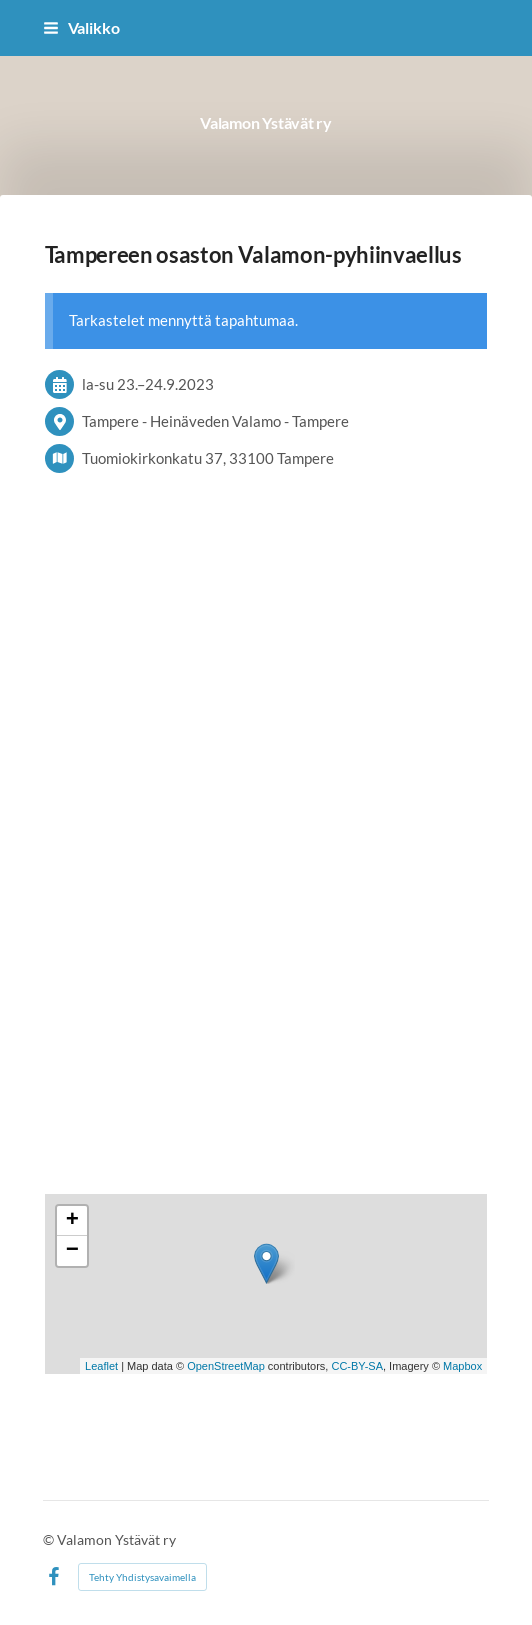 The width and height of the screenshot is (532, 1625). Describe the element at coordinates (50, 1539) in the screenshot. I see `© [Kirjaudu sivustolle]` at that location.